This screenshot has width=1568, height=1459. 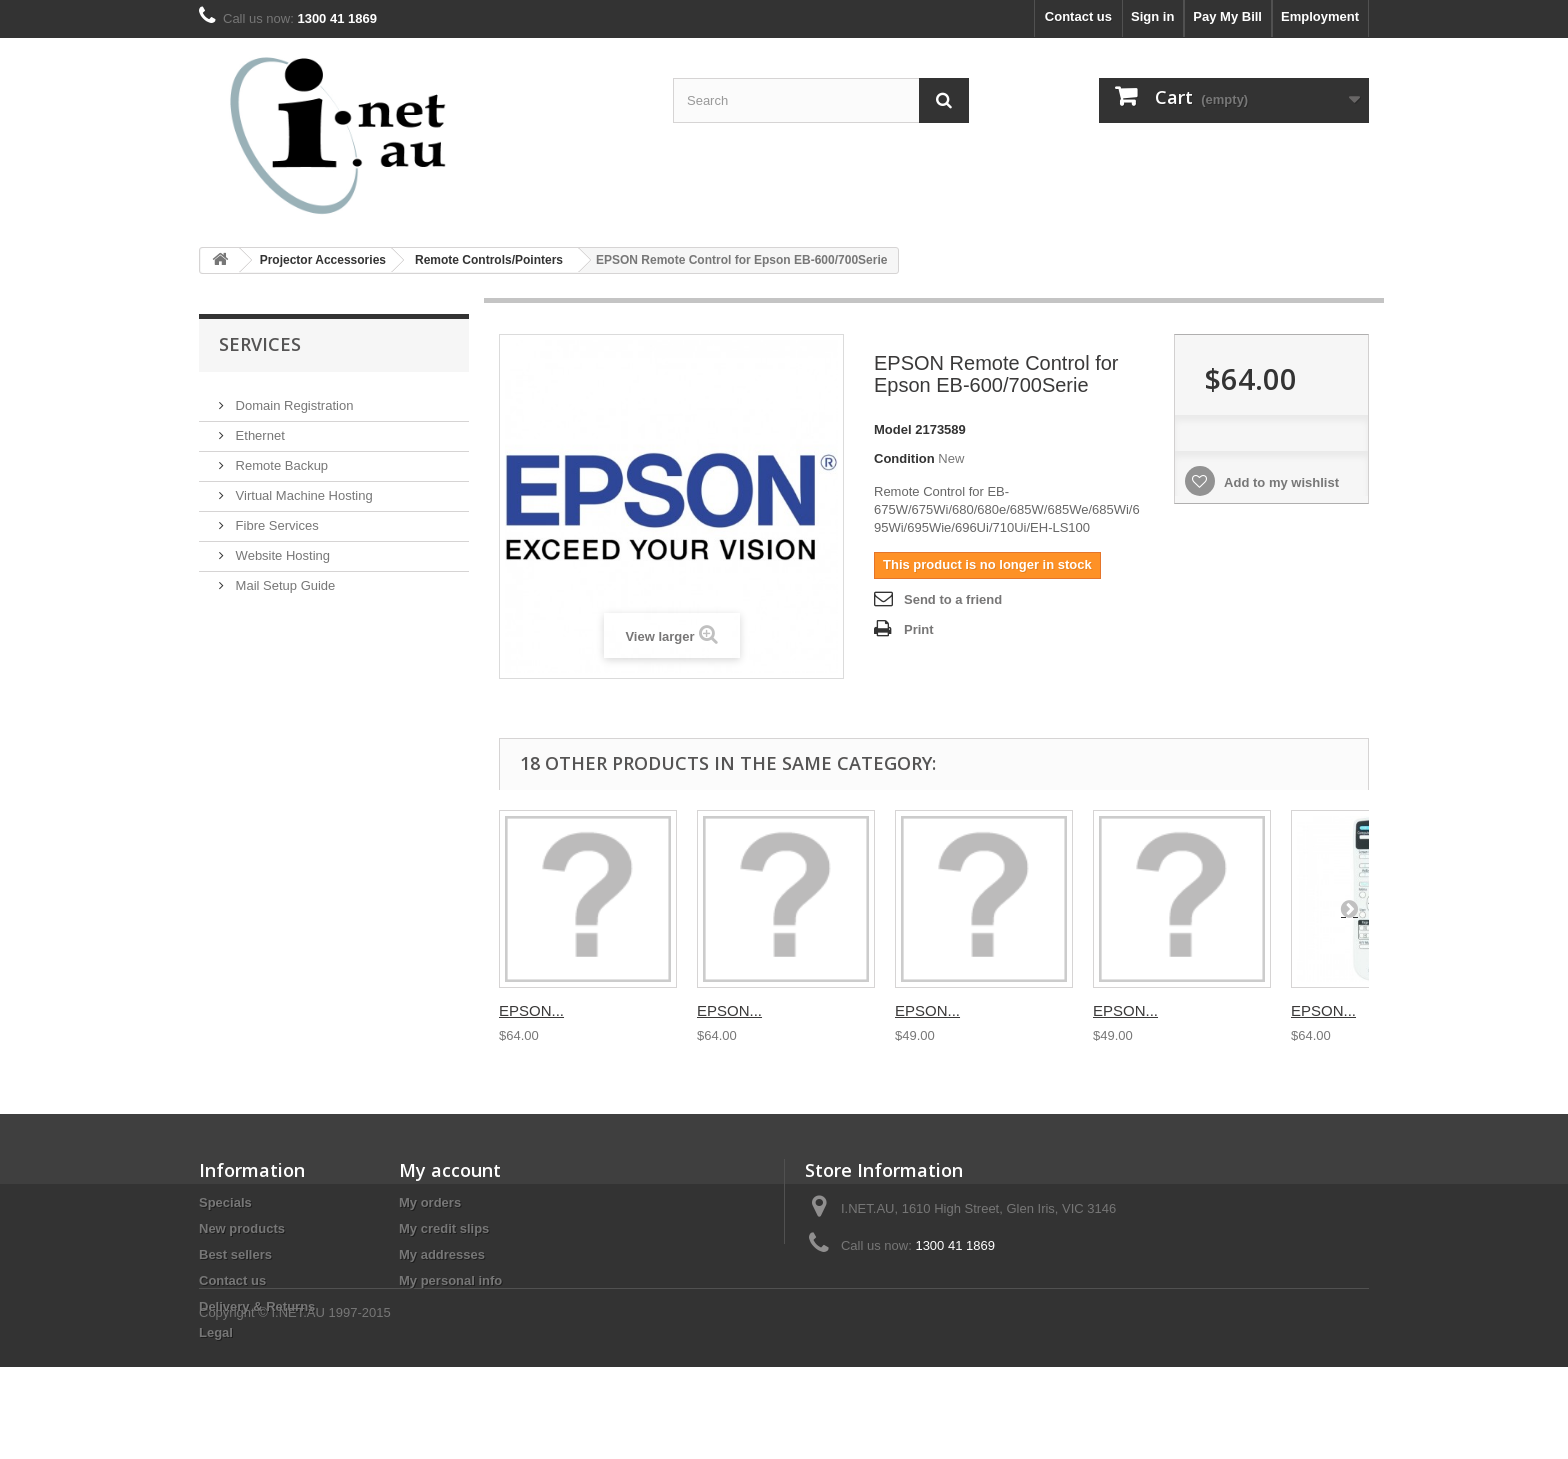 I want to click on Projector Accessories, so click(x=323, y=260).